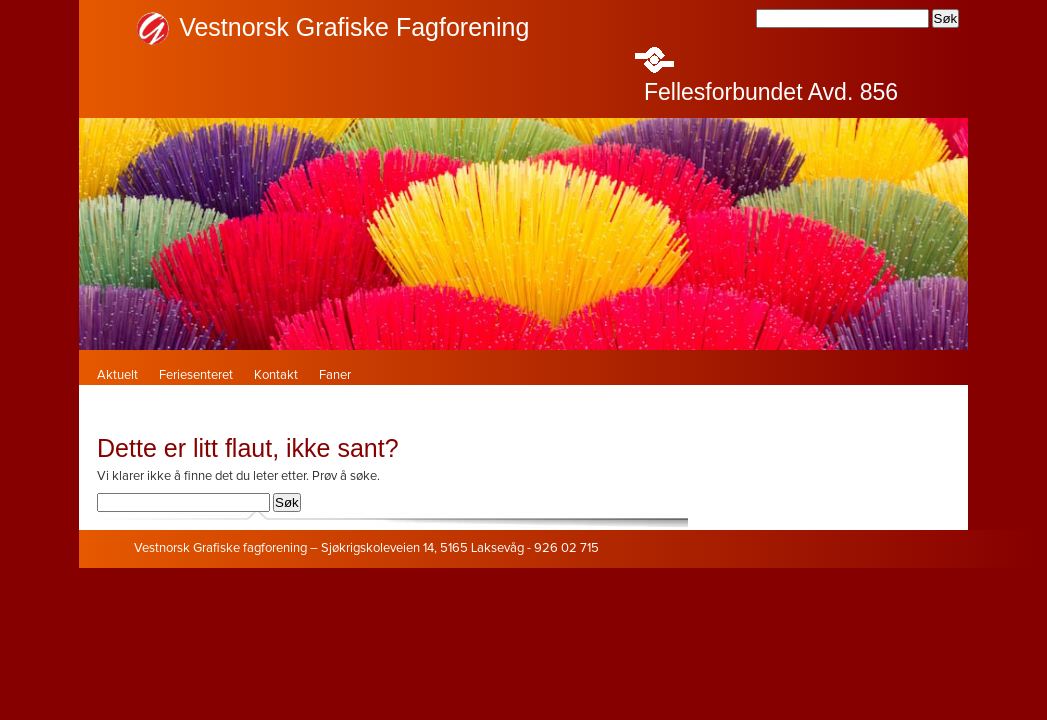 The height and width of the screenshot is (720, 1047). I want to click on Kontakt, so click(276, 375).